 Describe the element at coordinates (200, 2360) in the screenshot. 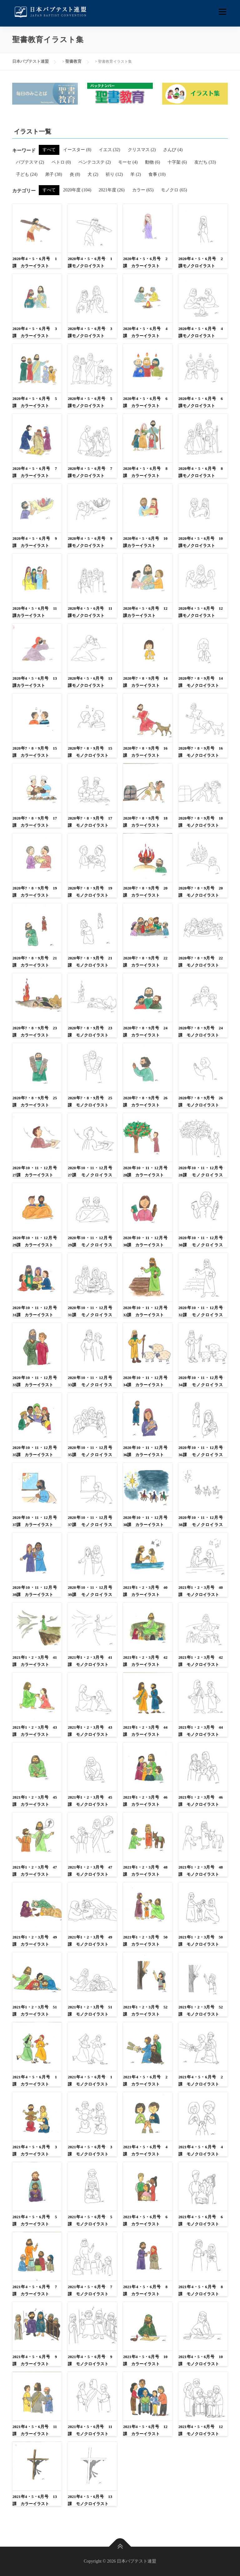

I see `2021年4・5・6月号 10課 モノクロイラスト` at that location.